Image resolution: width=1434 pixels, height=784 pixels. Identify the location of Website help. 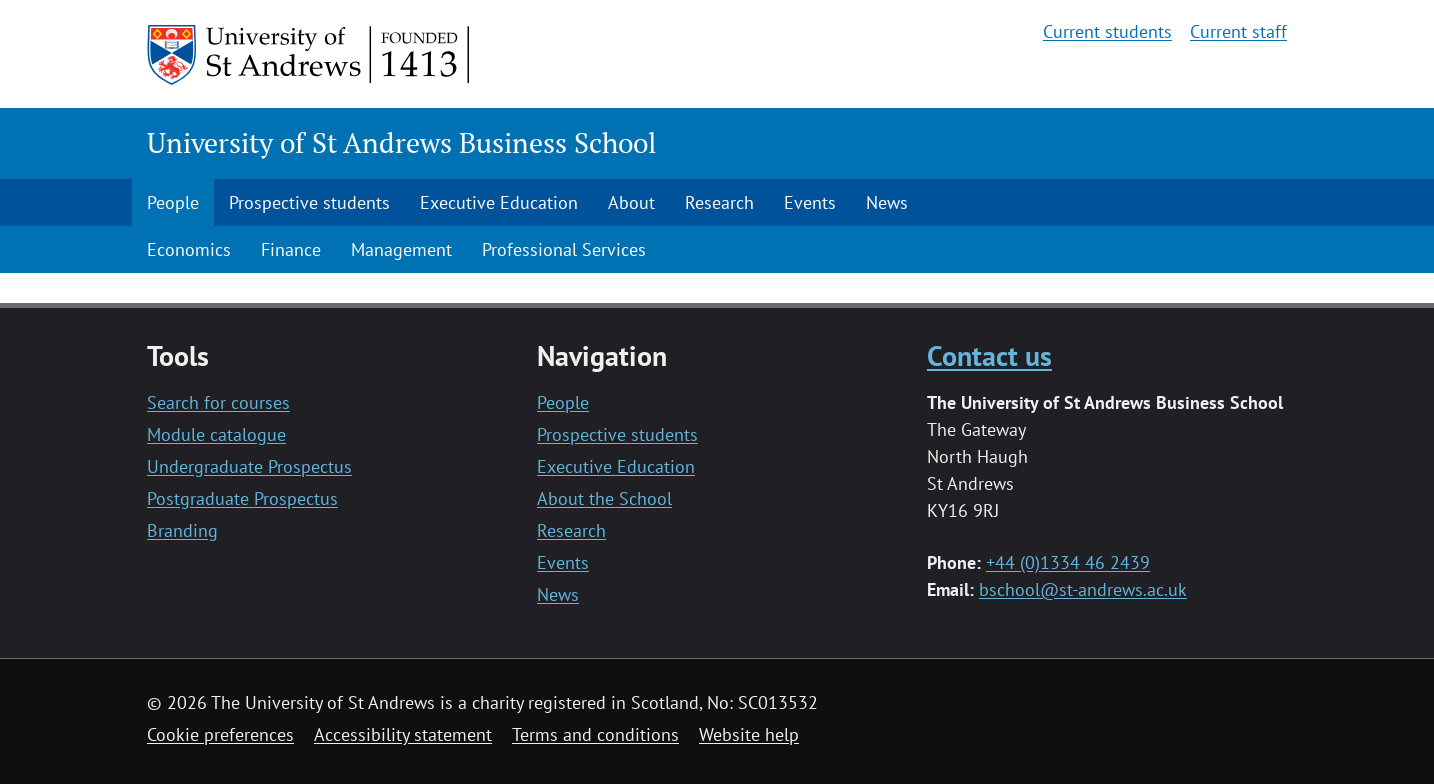
(749, 734).